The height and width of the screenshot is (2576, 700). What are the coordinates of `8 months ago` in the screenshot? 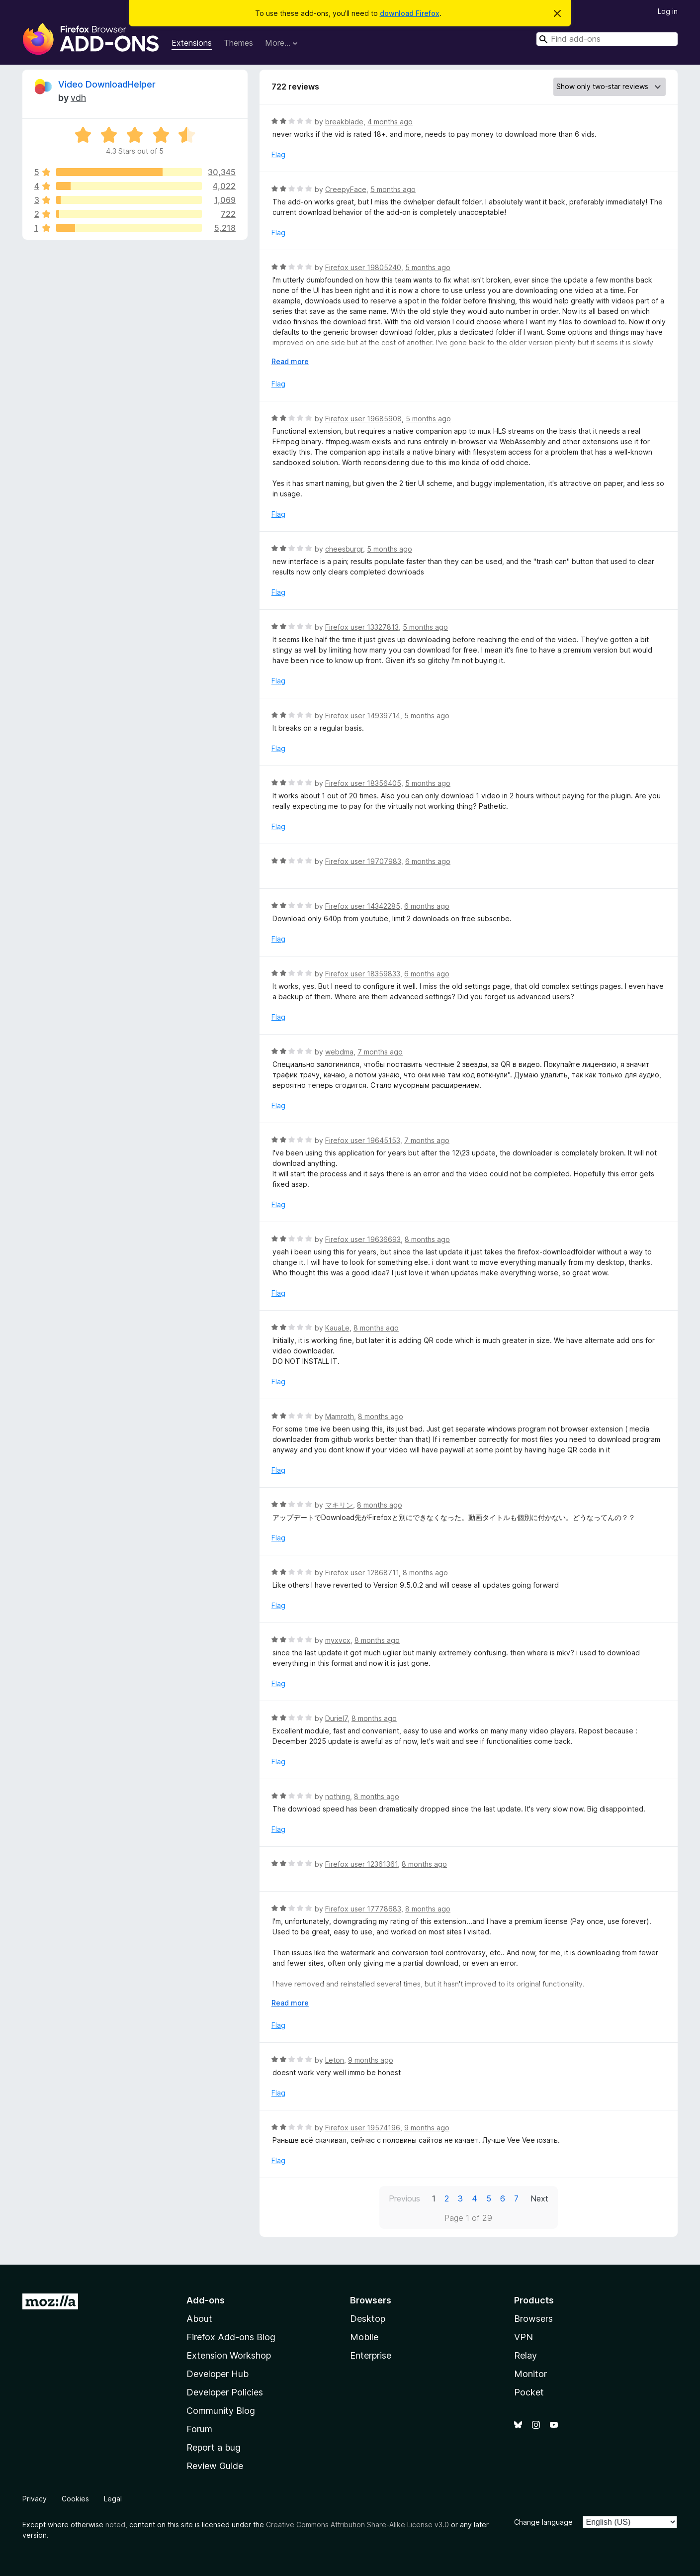 It's located at (427, 1239).